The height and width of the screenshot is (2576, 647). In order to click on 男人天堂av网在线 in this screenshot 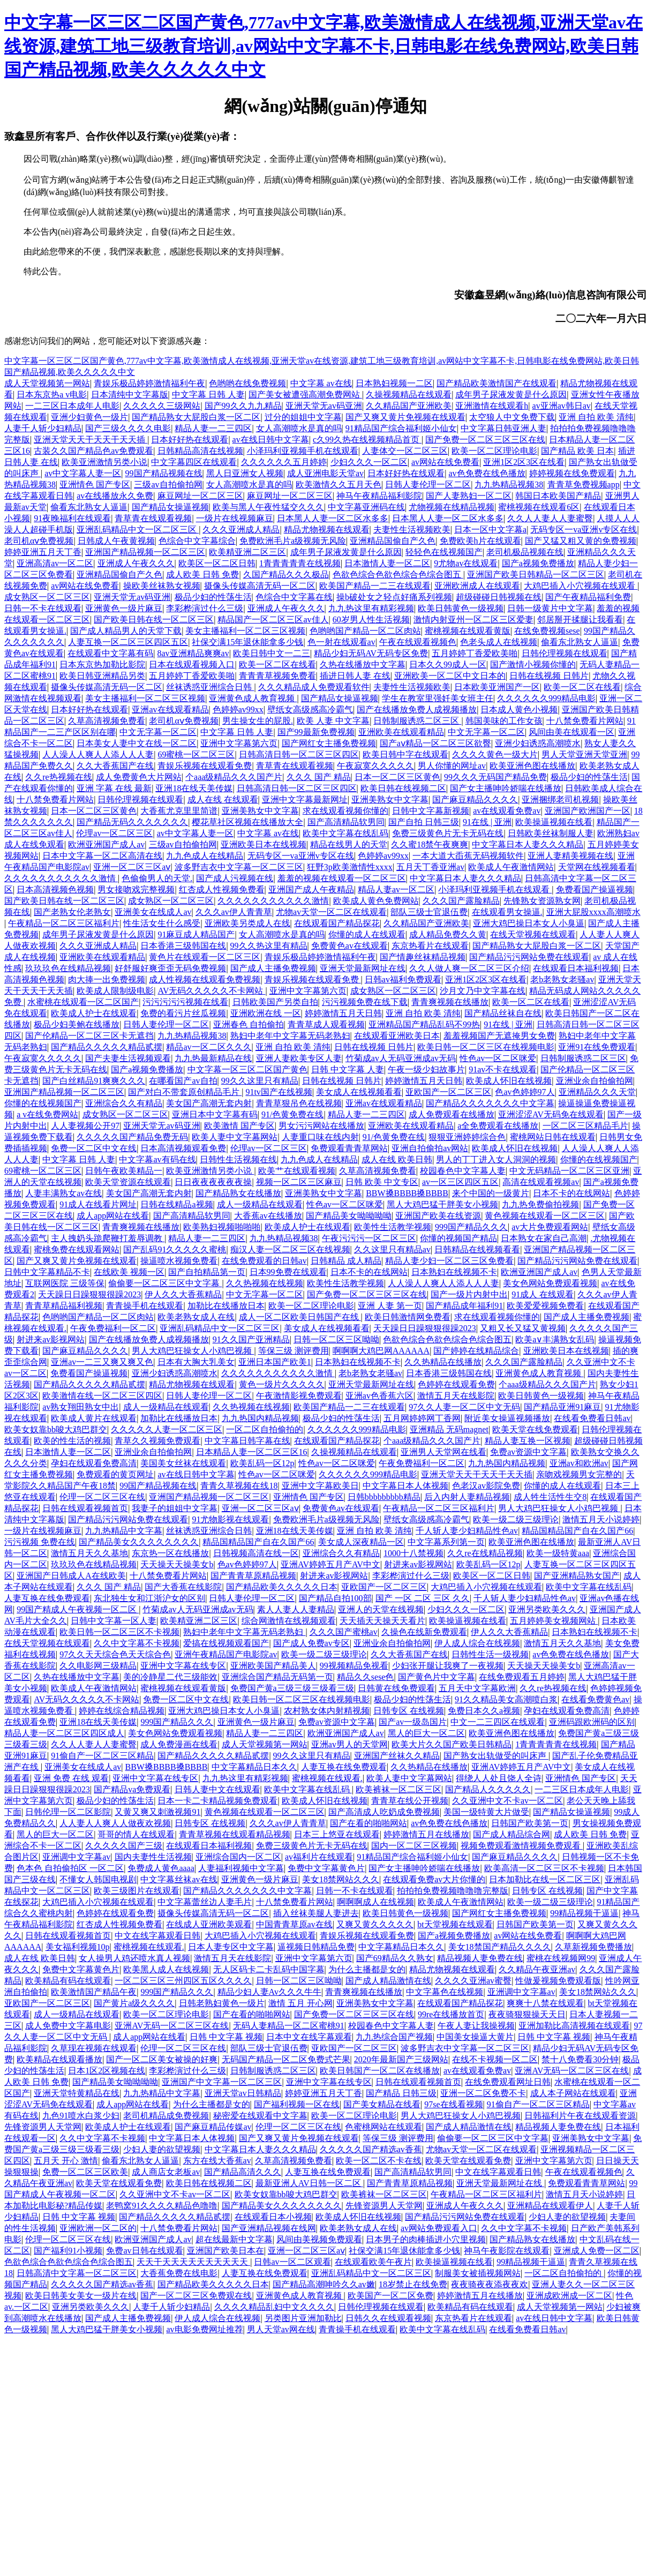, I will do `click(281, 2329)`.